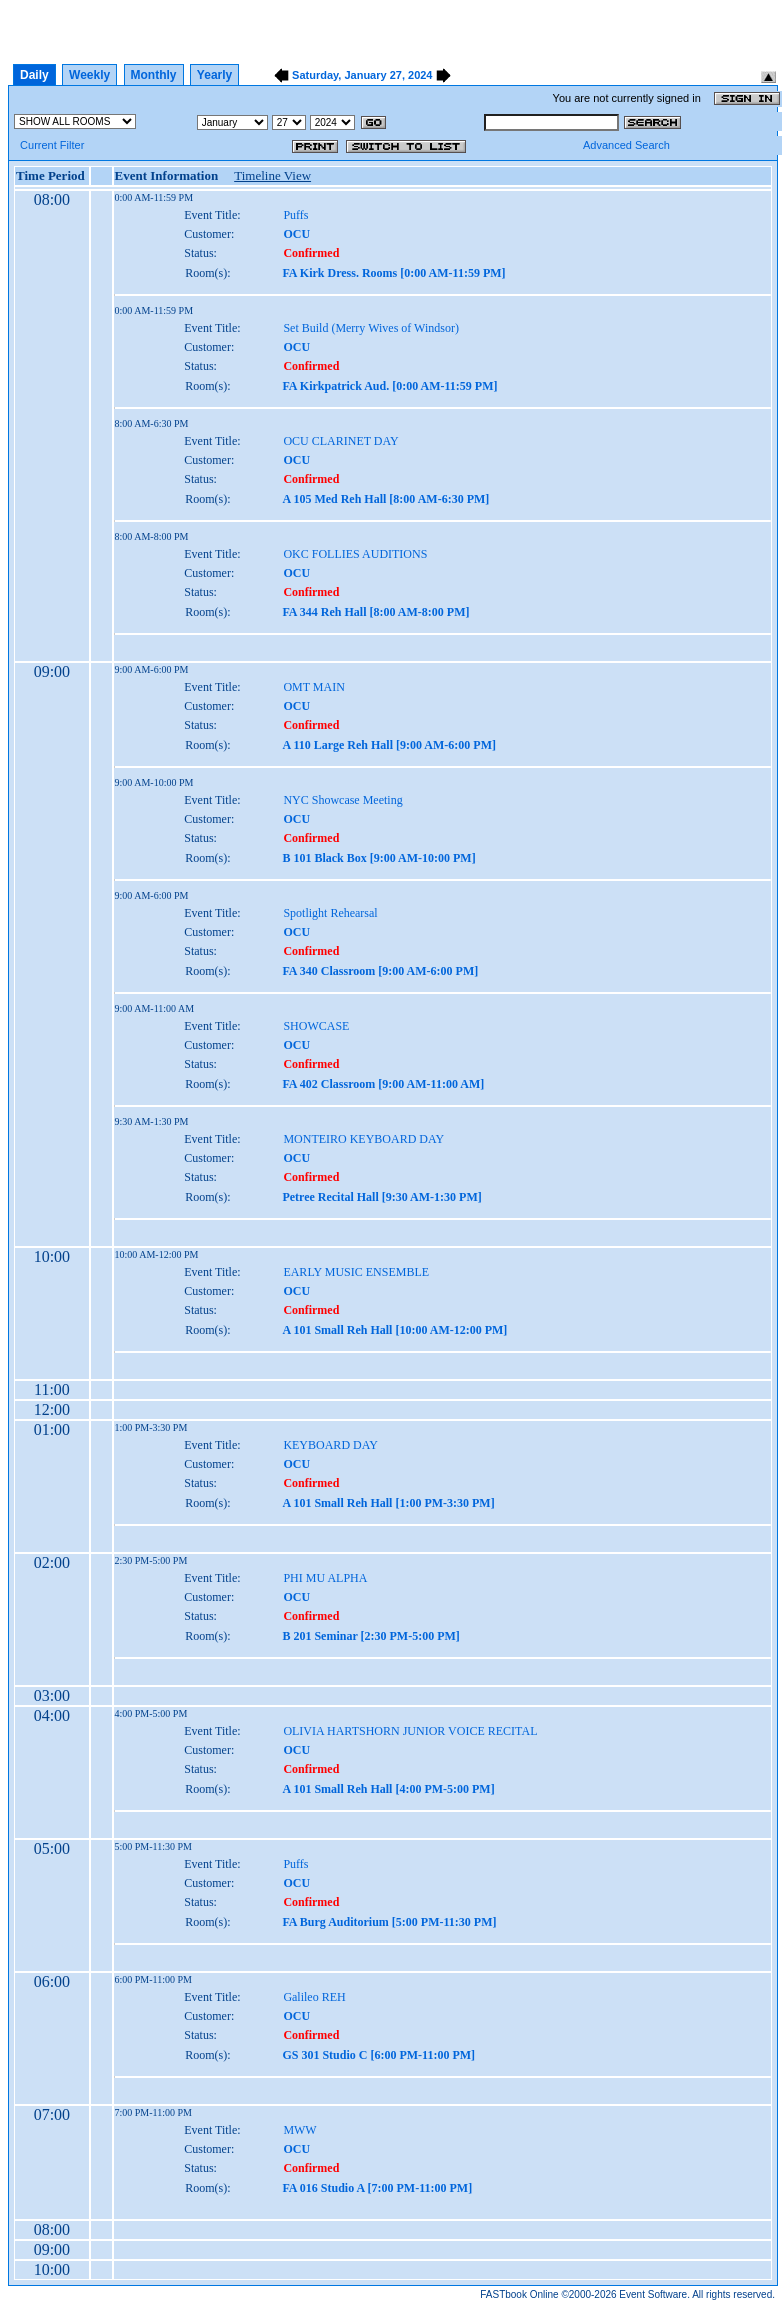  Describe the element at coordinates (626, 145) in the screenshot. I see `Advanced Search` at that location.